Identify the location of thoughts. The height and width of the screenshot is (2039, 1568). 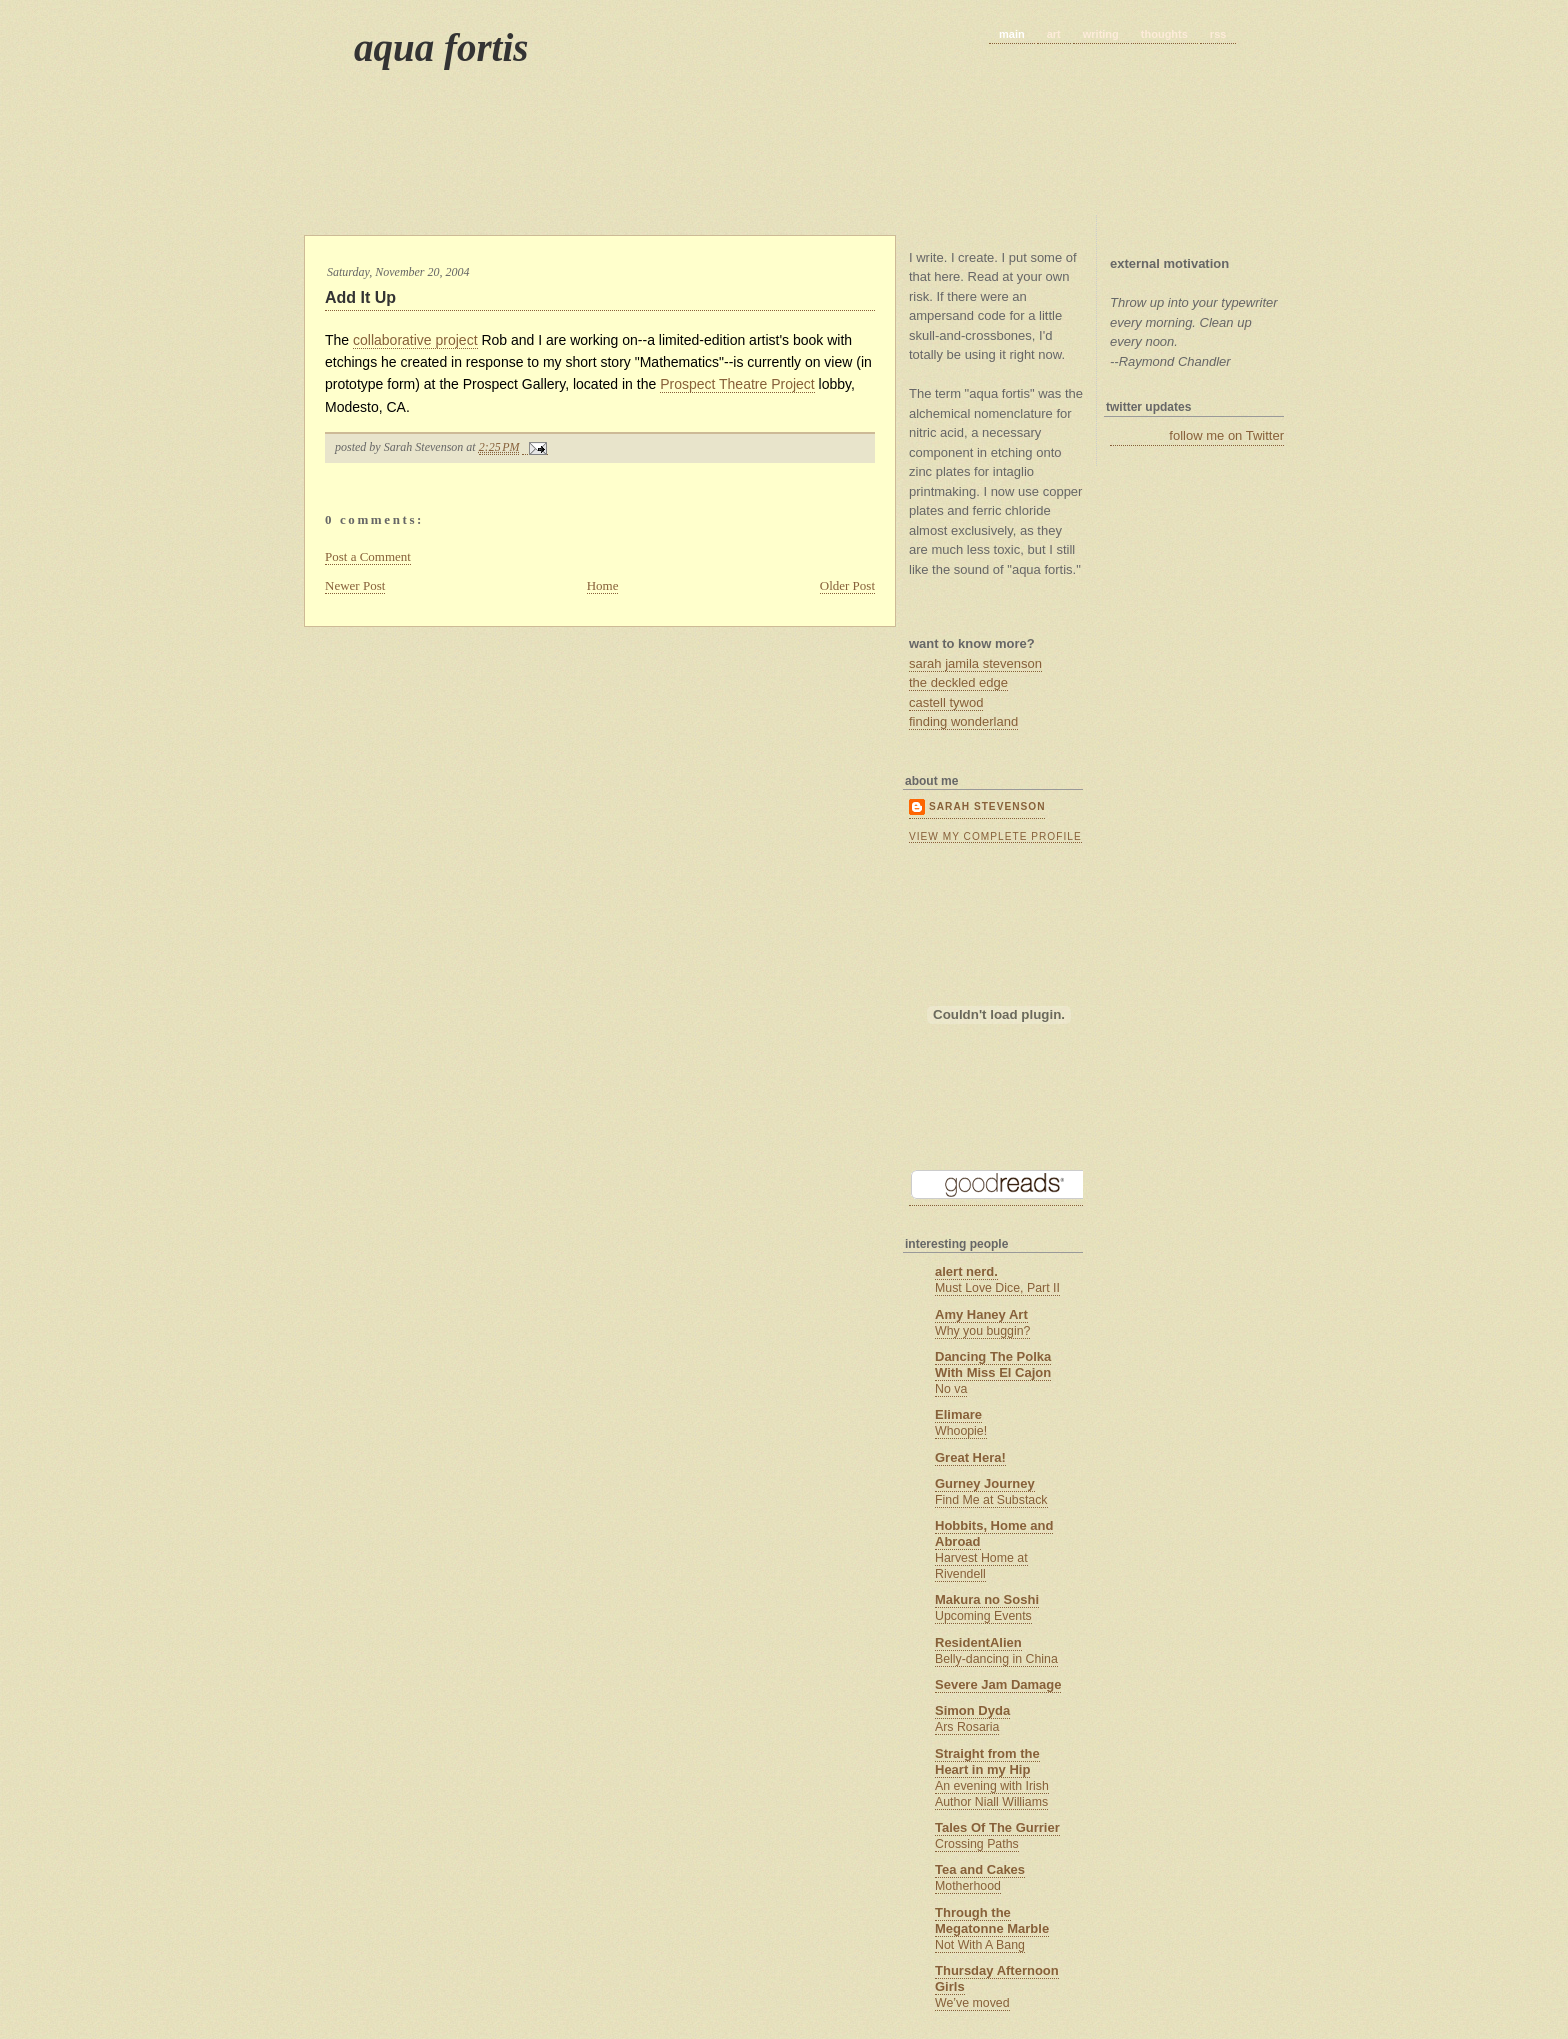
(1164, 34).